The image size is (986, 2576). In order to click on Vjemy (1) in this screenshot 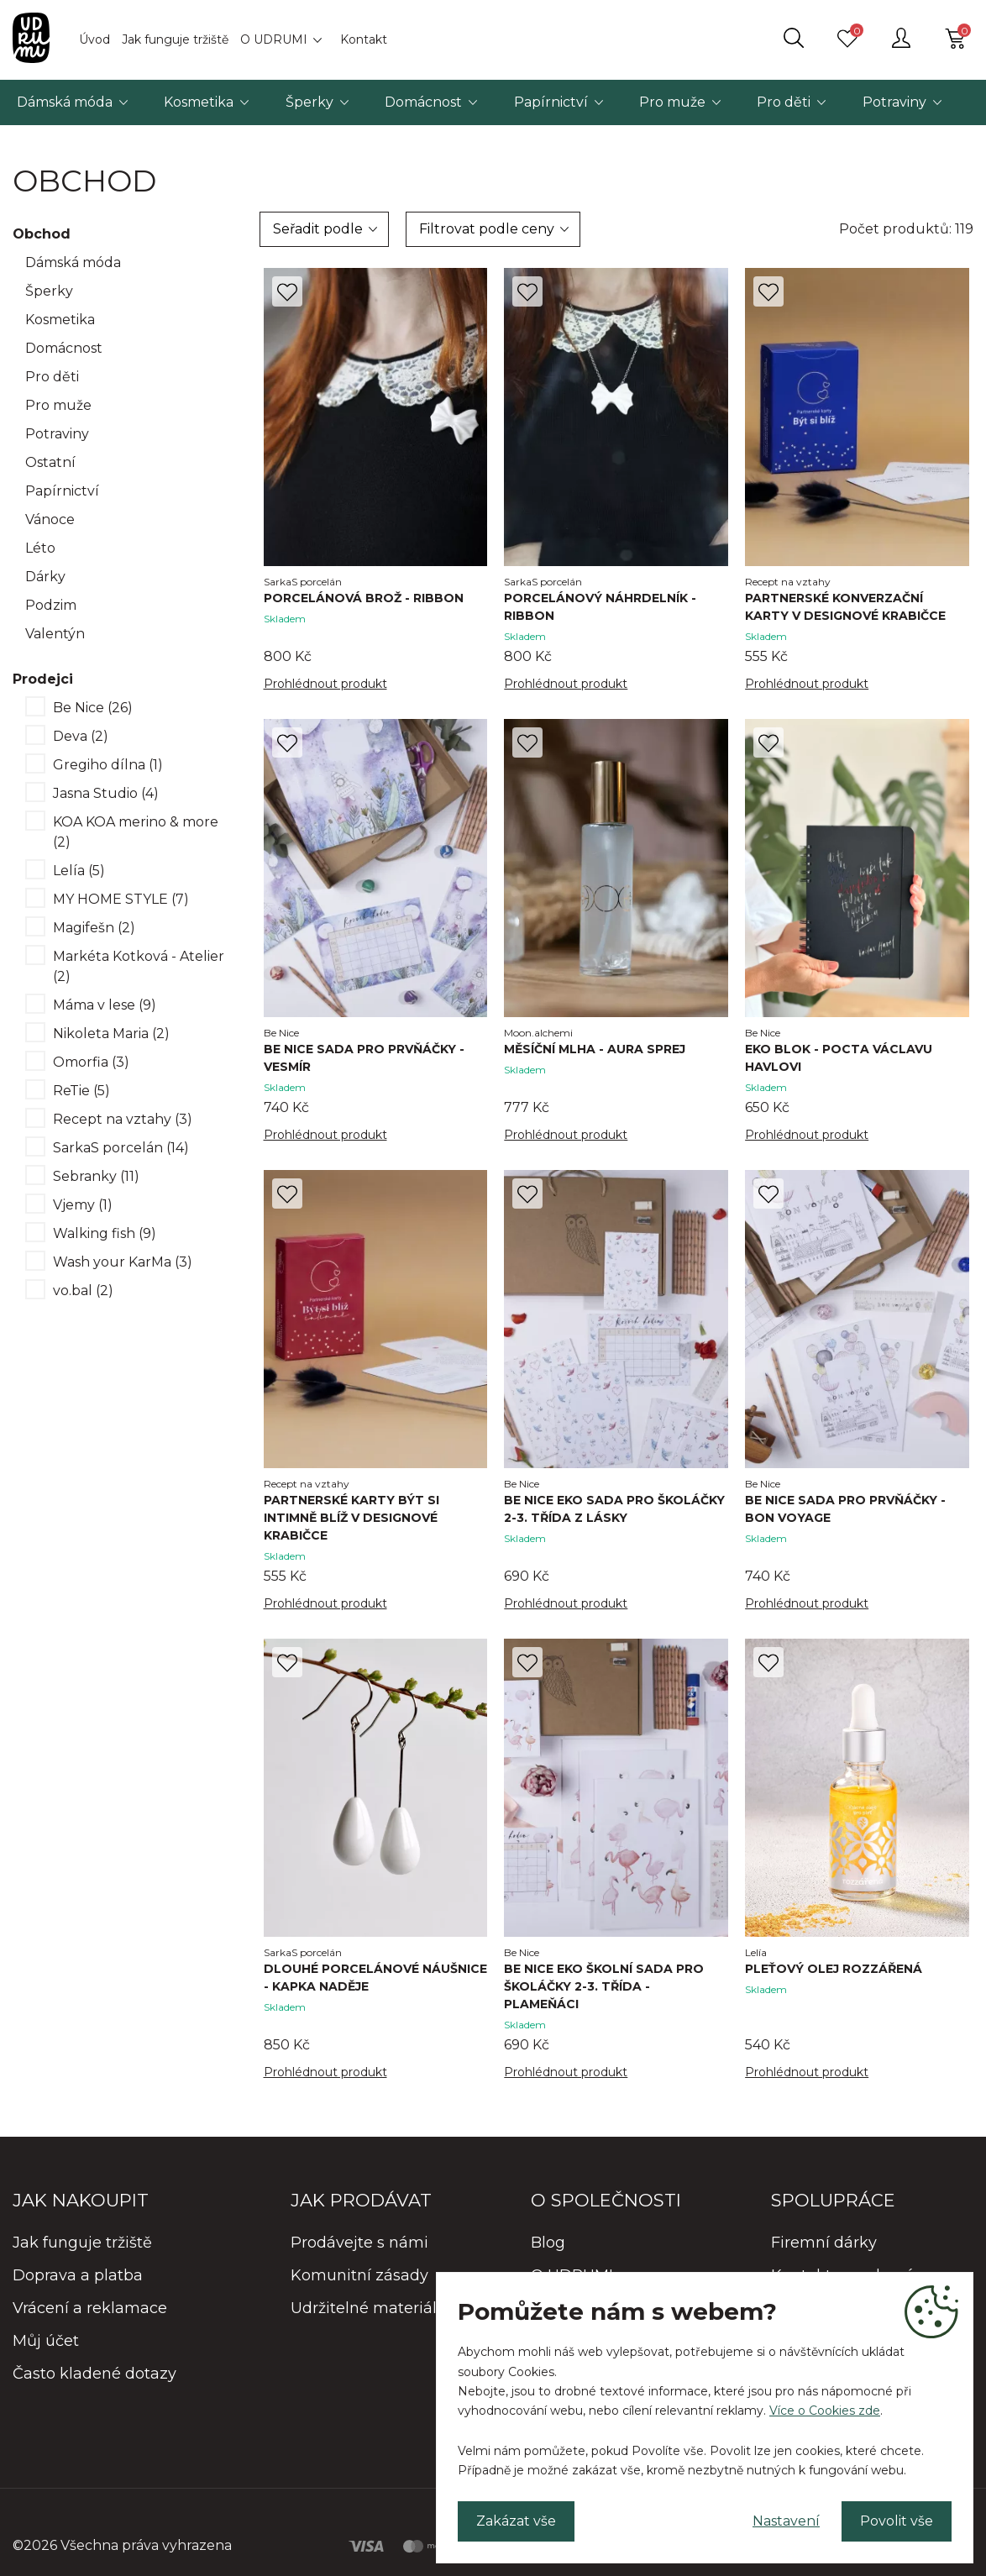, I will do `click(83, 1205)`.